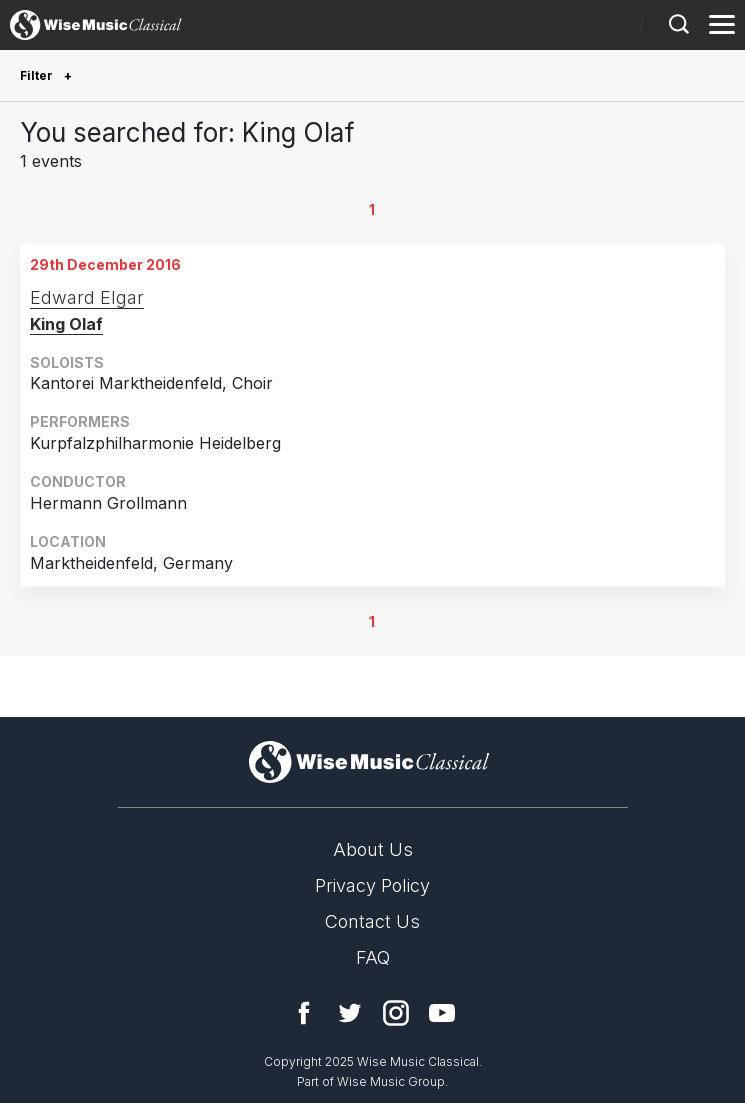 The height and width of the screenshot is (1103, 745). Describe the element at coordinates (372, 885) in the screenshot. I see `Privacy Policy` at that location.